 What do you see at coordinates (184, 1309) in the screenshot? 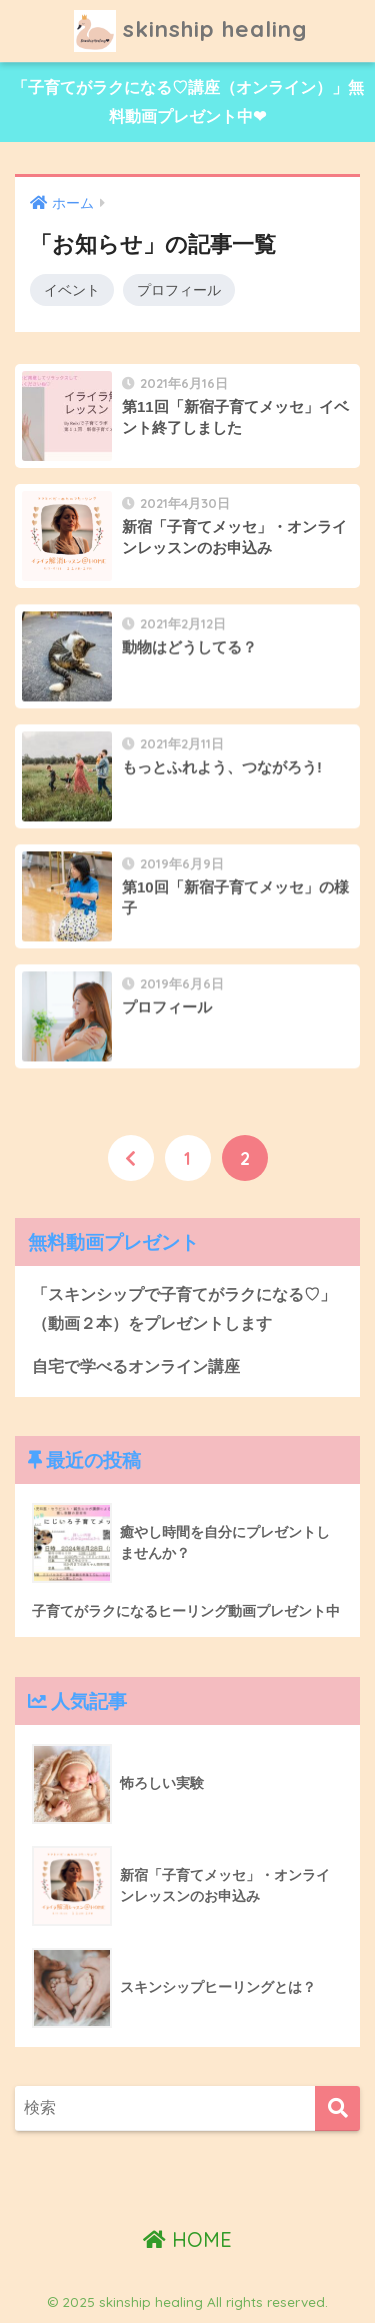
I see `「スキンシップで子育てがラクになる♡」（動画２本）をプレゼントします` at bounding box center [184, 1309].